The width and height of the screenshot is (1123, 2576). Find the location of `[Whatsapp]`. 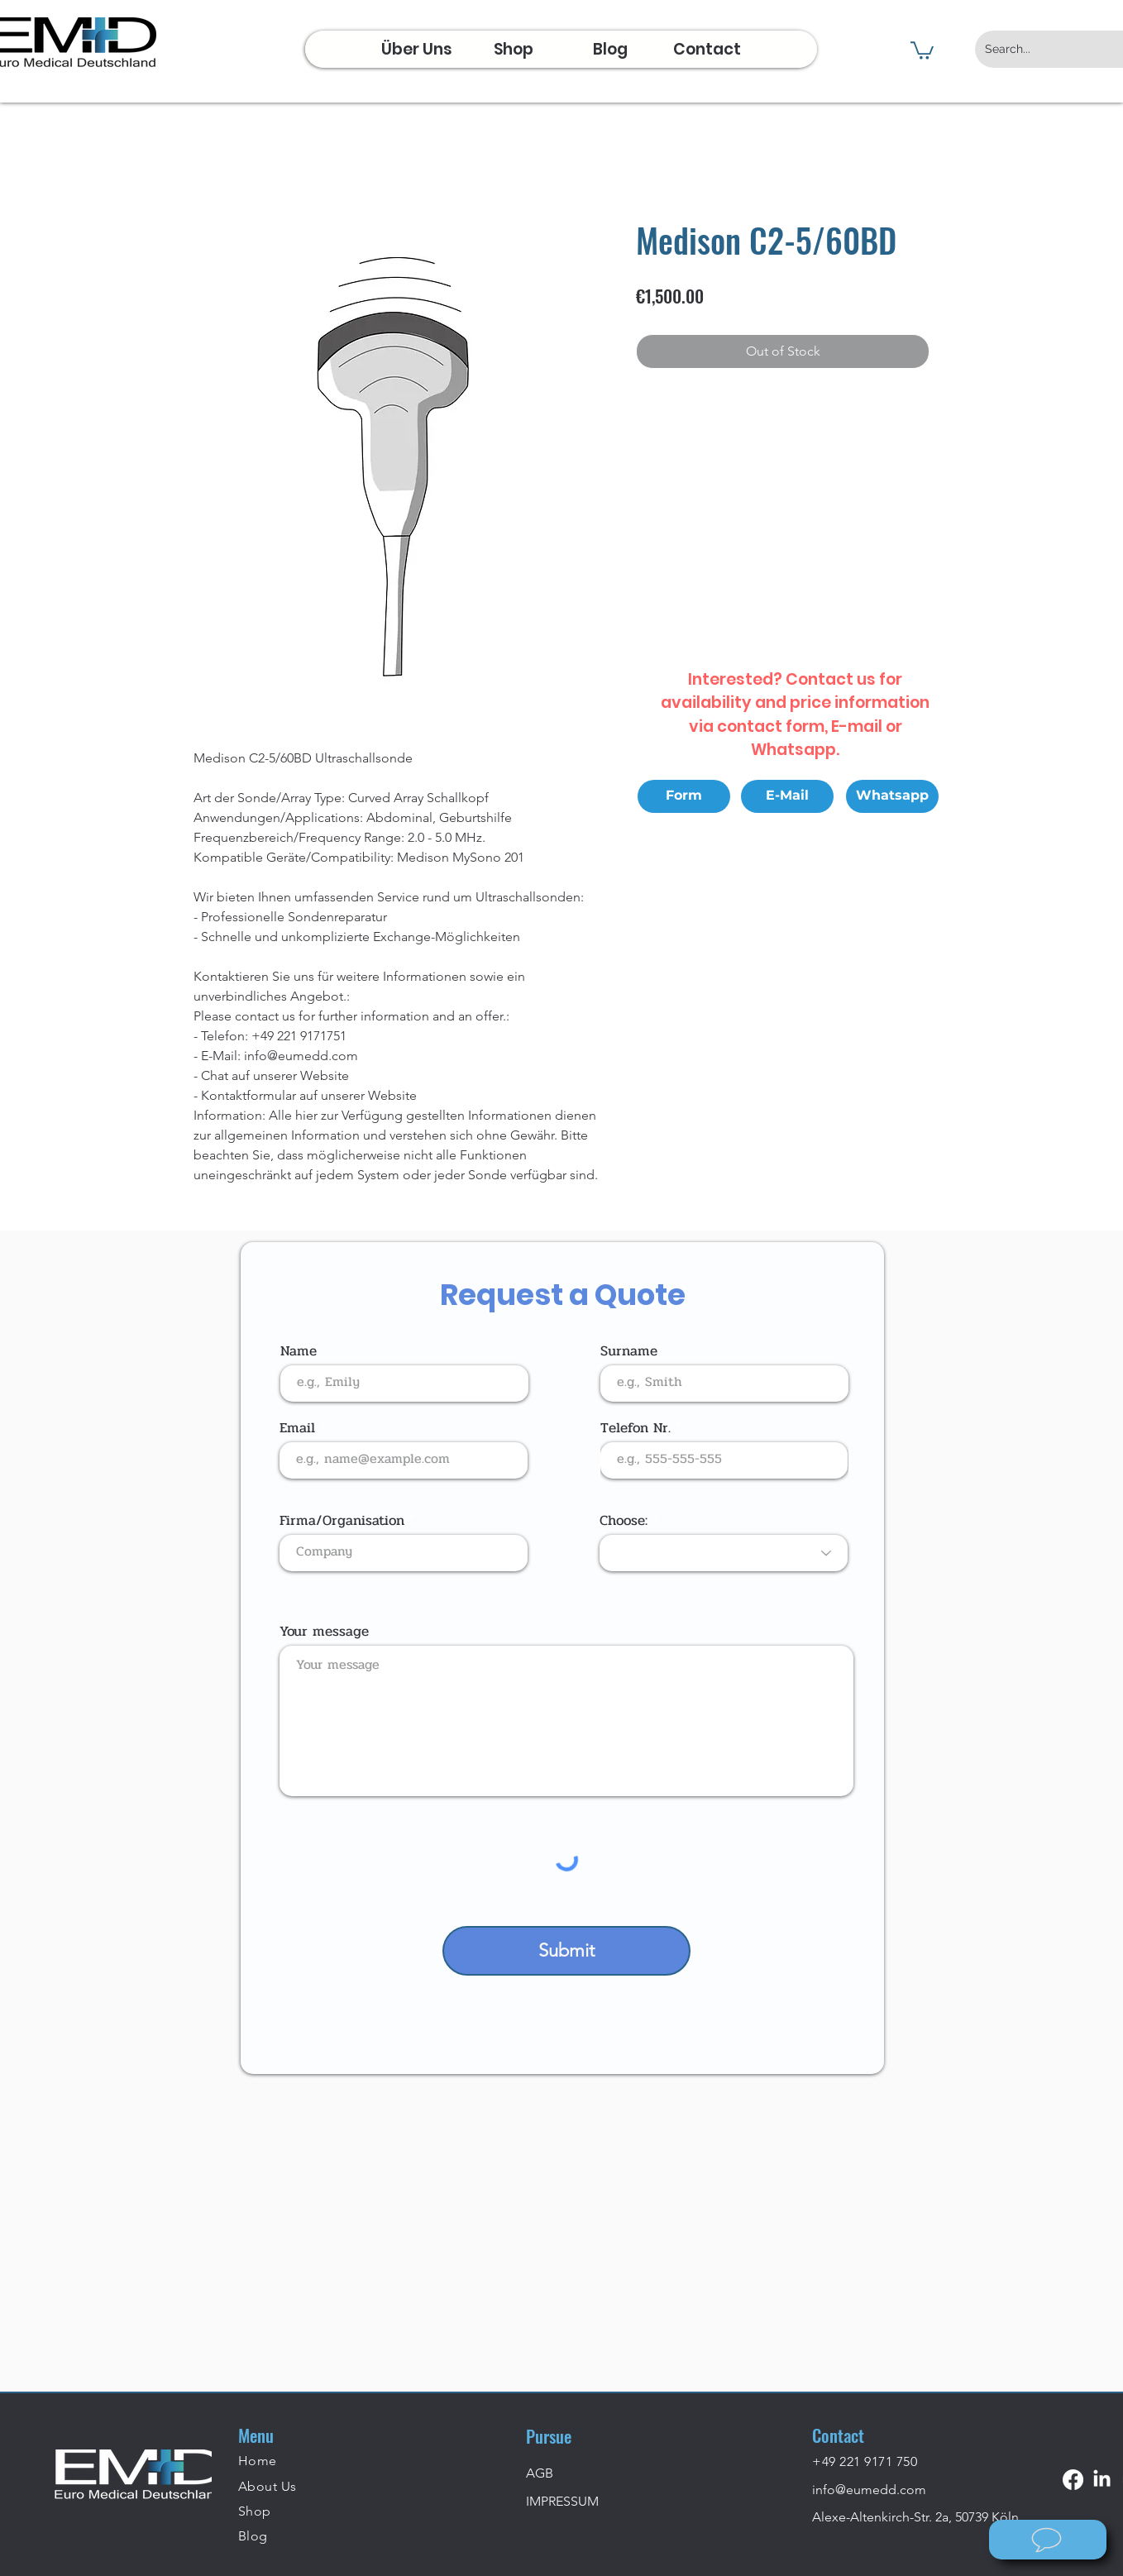

[Whatsapp] is located at coordinates (892, 796).